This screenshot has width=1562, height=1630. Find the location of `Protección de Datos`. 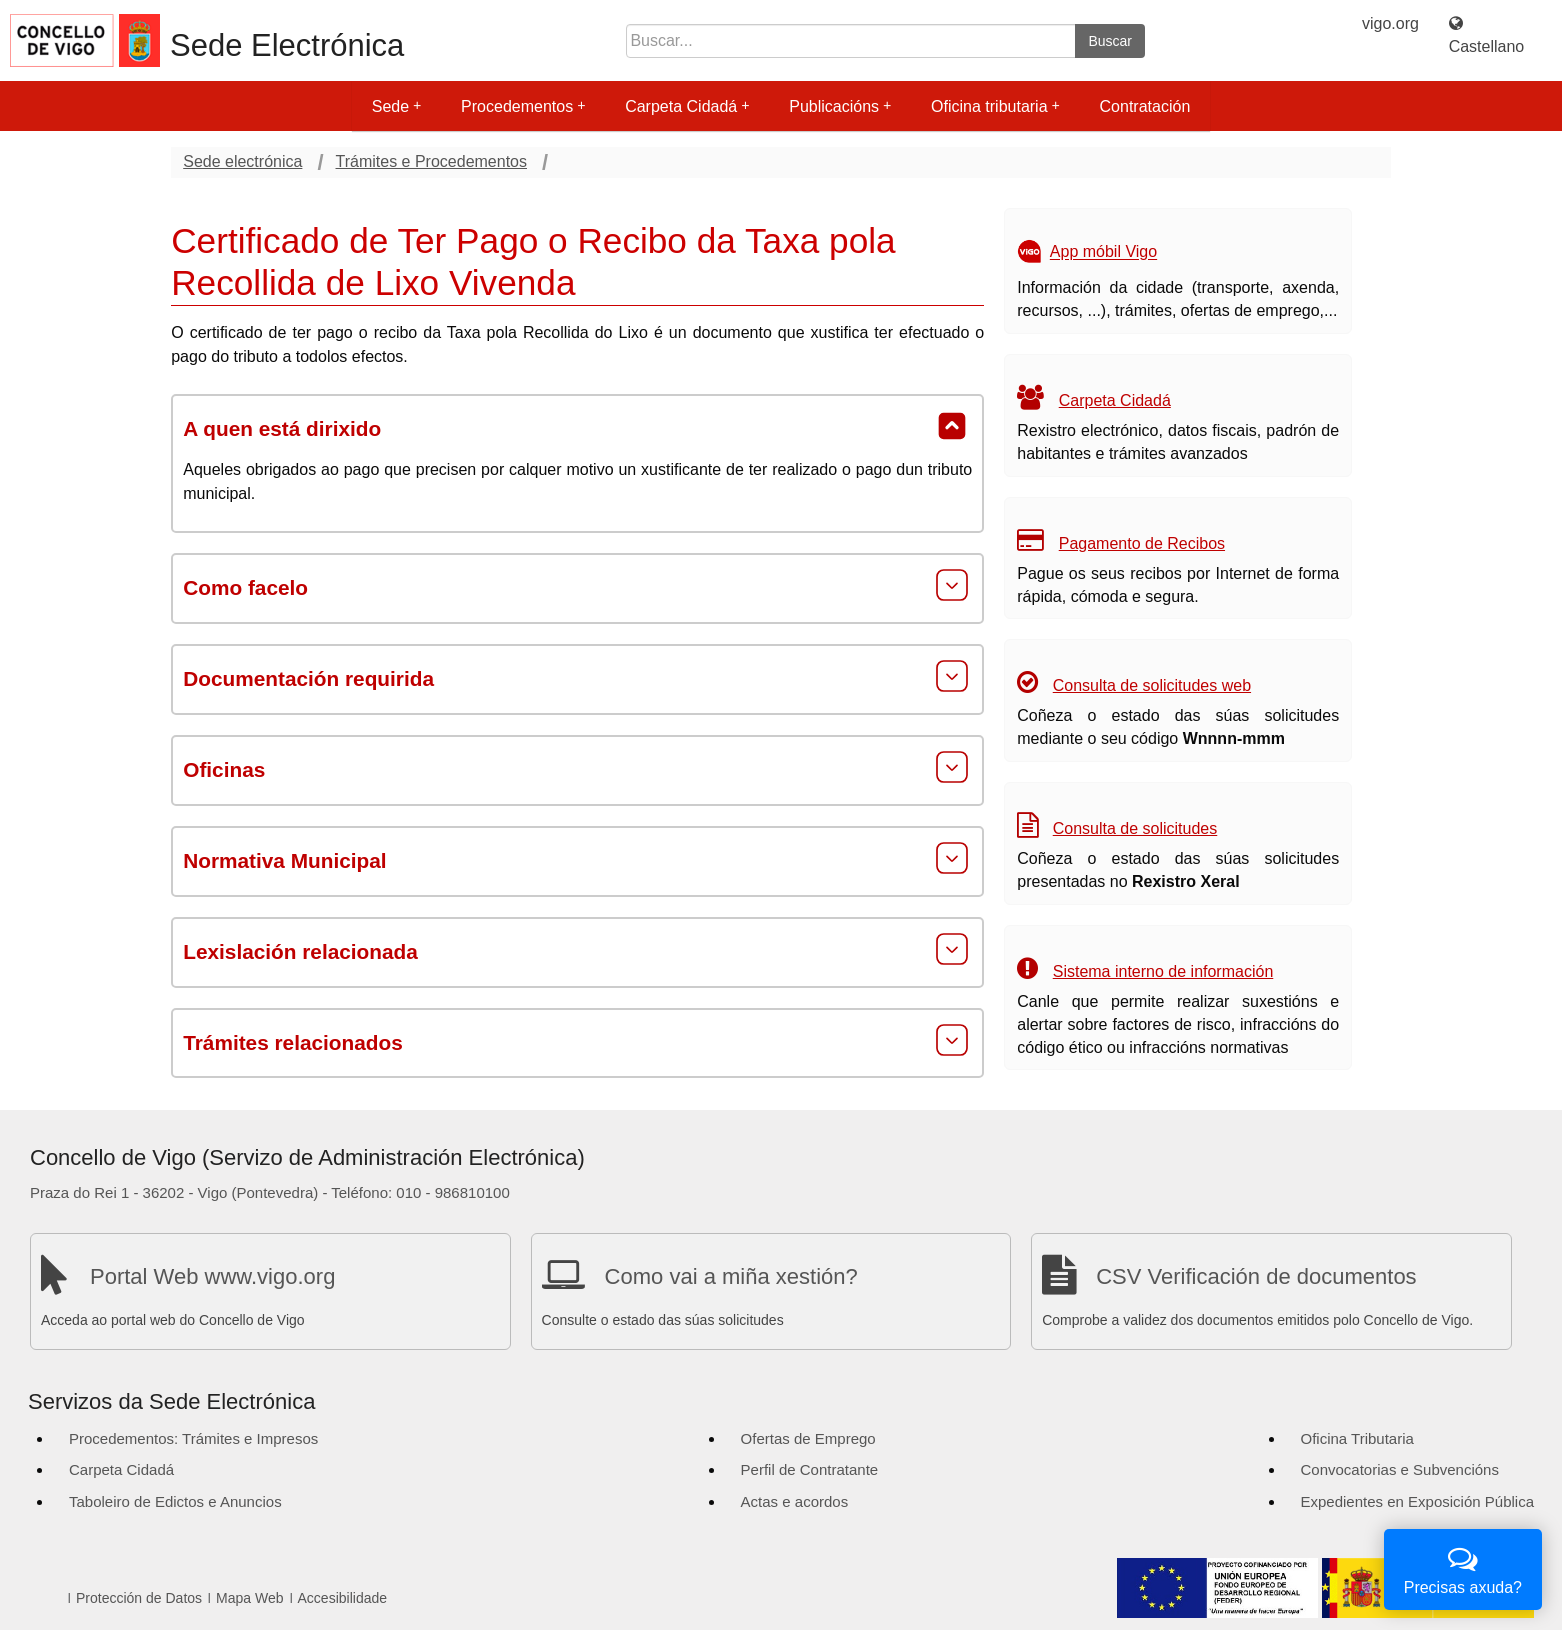

Protección de Datos is located at coordinates (139, 1598).